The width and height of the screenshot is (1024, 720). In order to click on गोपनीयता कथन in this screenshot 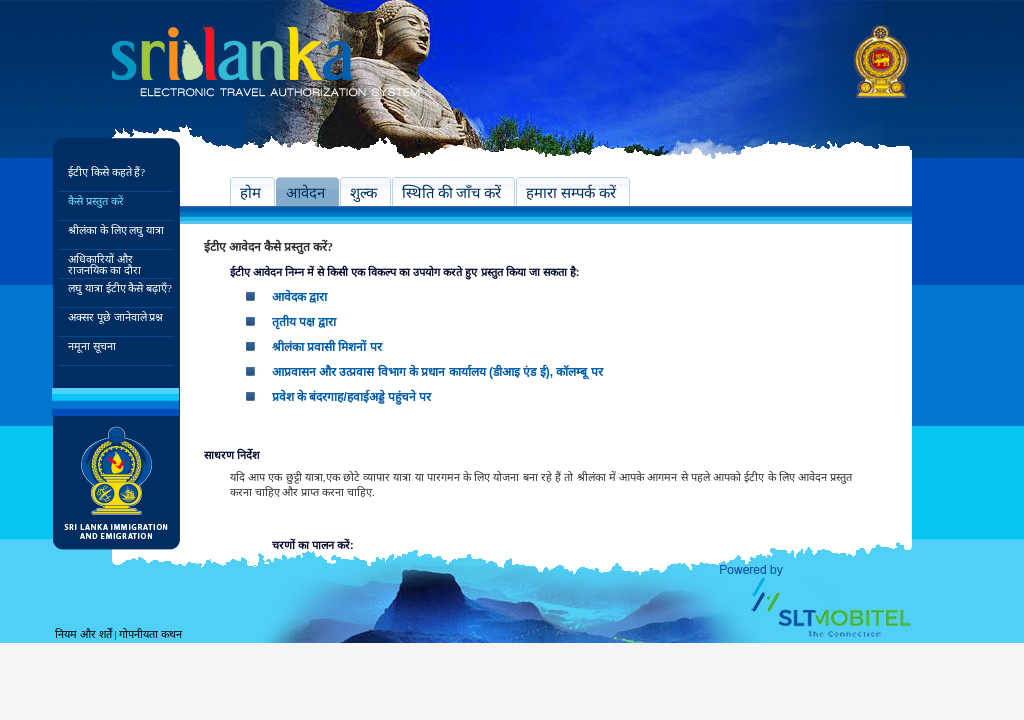, I will do `click(150, 634)`.